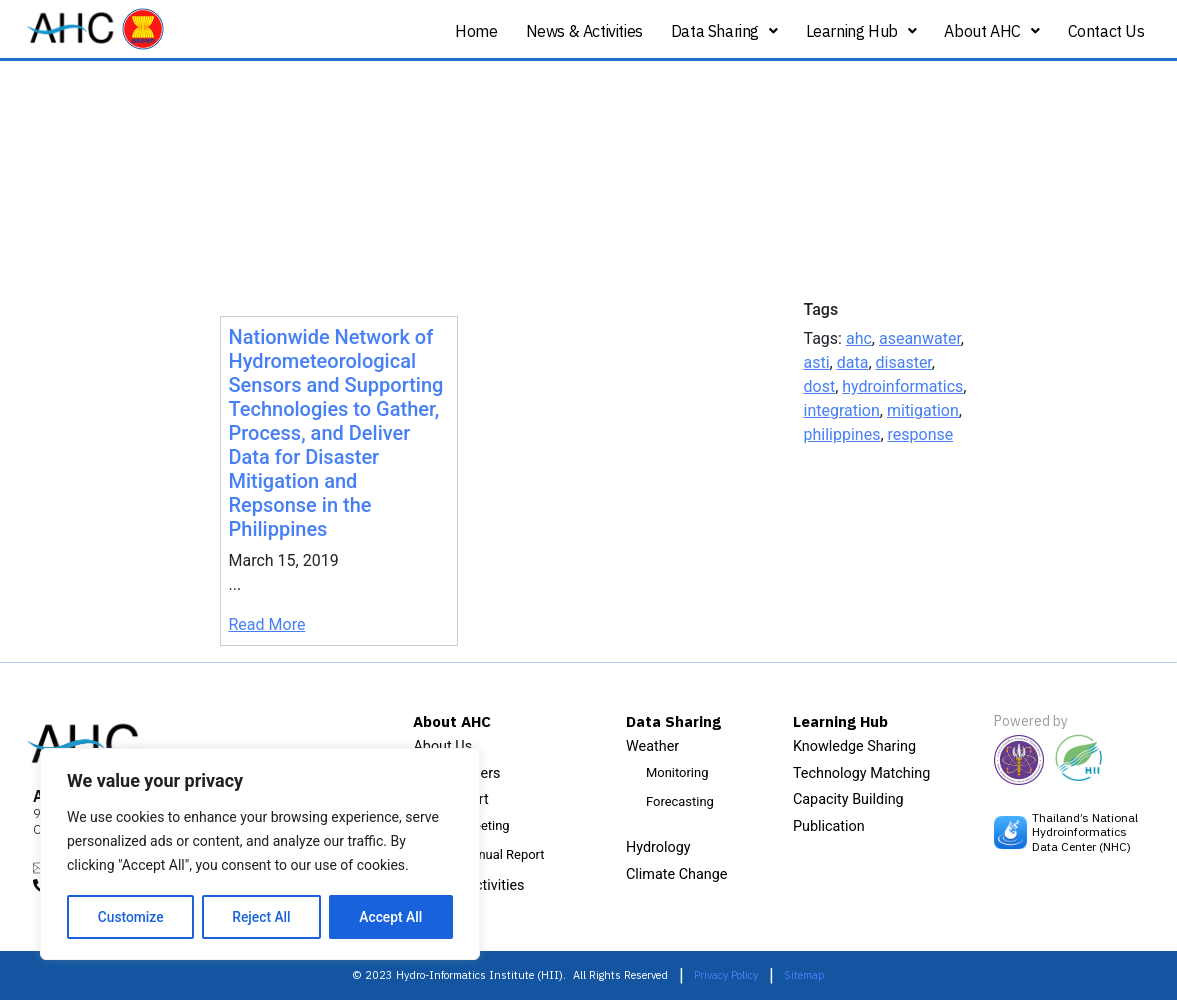 The height and width of the screenshot is (1000, 1177). What do you see at coordinates (488, 854) in the screenshot?
I see `AHC Annual Report` at bounding box center [488, 854].